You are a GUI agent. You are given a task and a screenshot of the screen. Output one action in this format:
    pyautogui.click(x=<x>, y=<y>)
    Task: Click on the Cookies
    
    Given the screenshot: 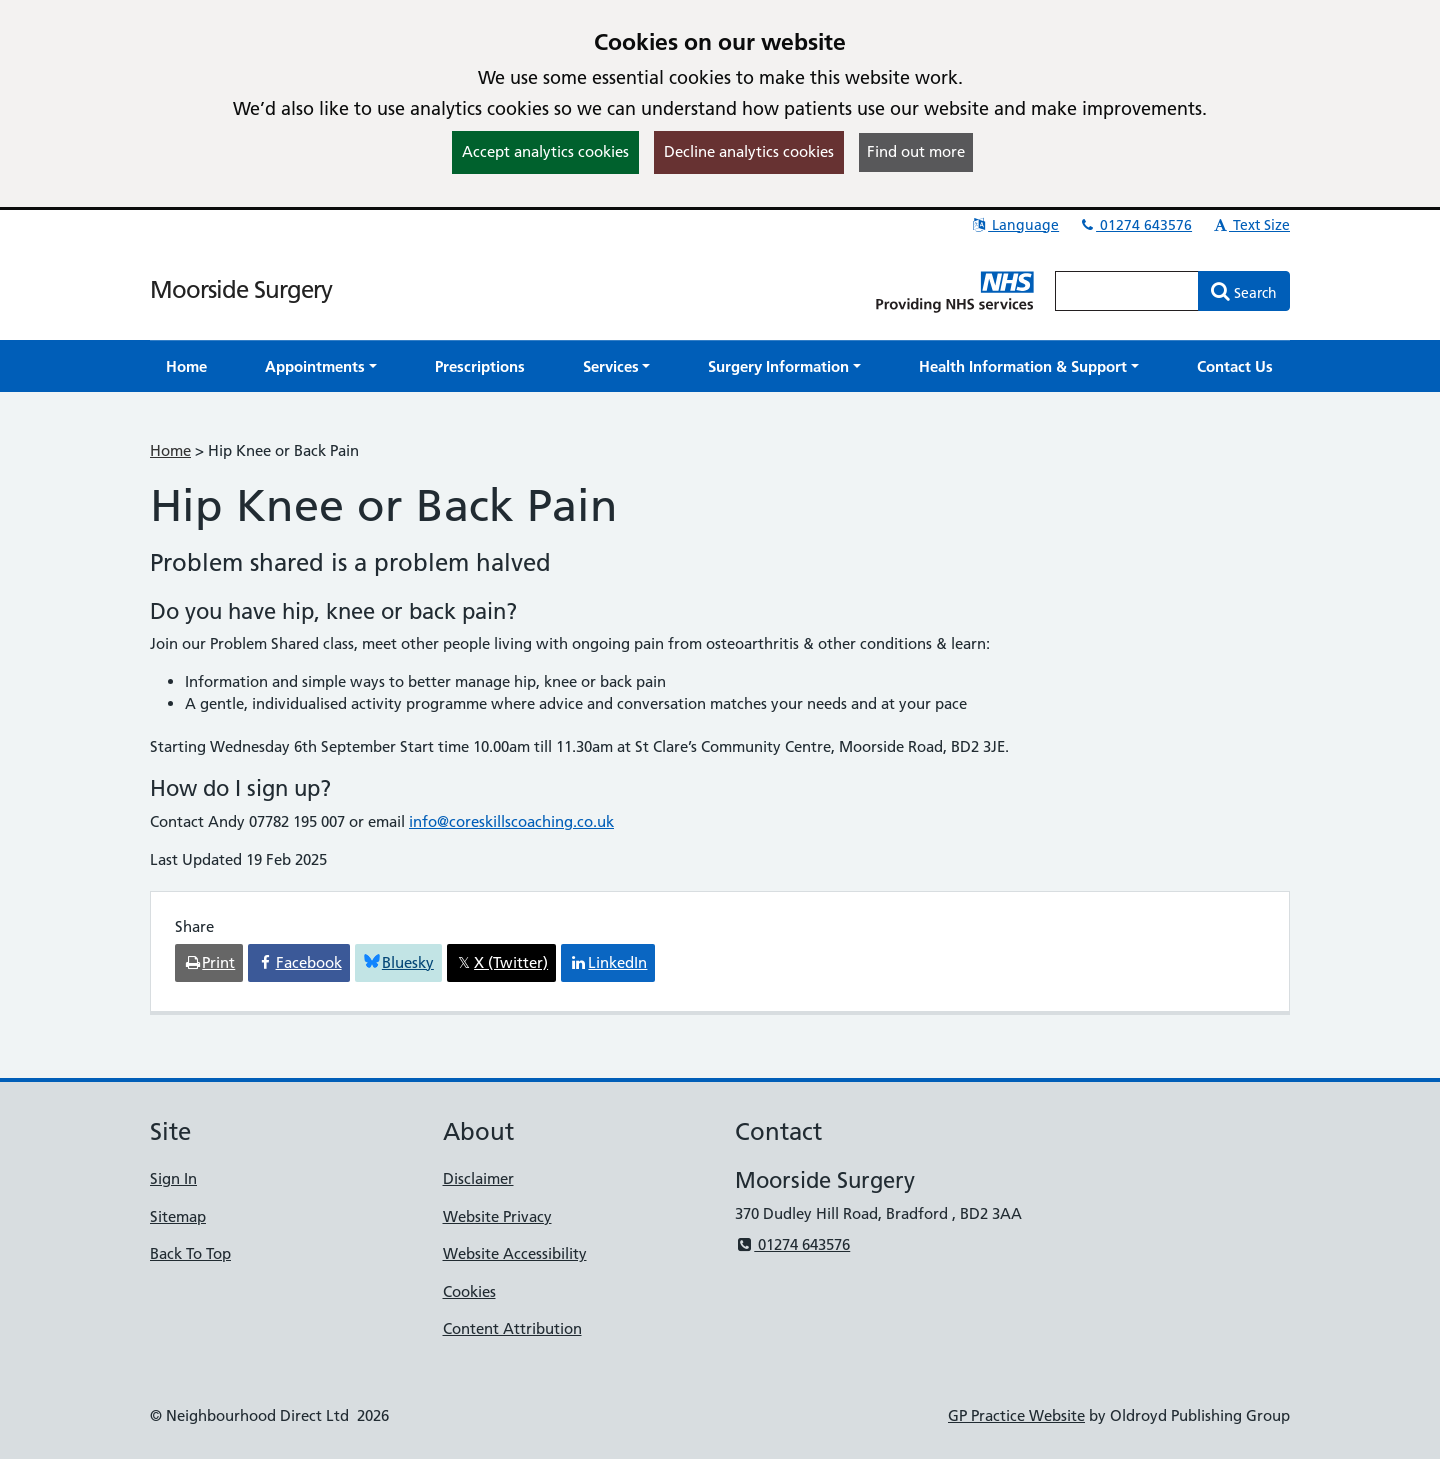 What is the action you would take?
    pyautogui.click(x=469, y=1291)
    